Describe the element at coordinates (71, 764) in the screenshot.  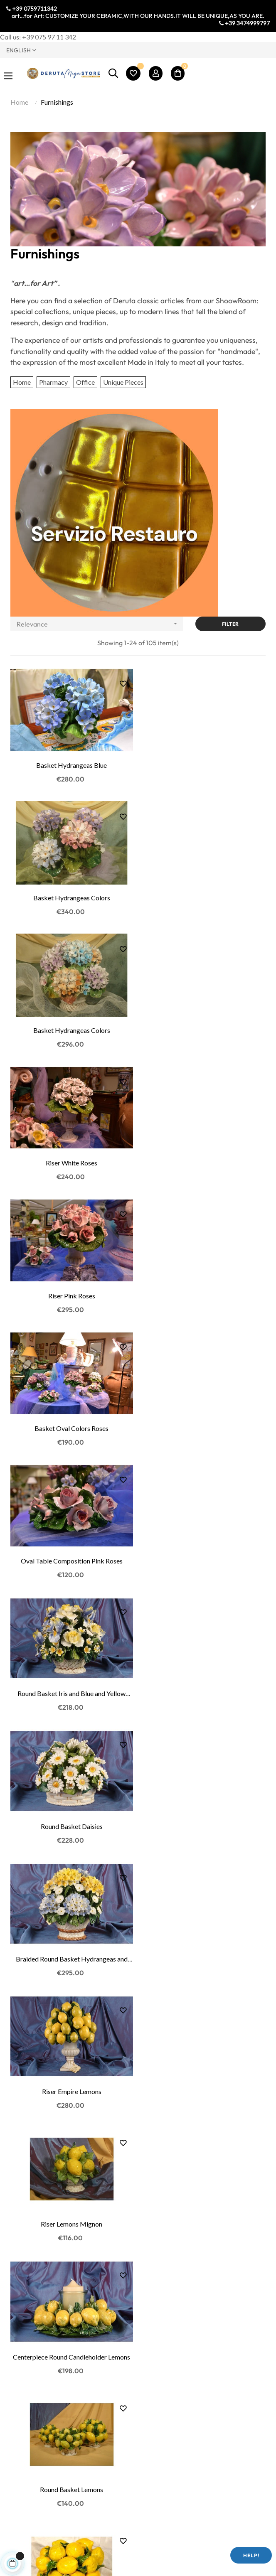
I see `Basket Hydrangeas Blue` at that location.